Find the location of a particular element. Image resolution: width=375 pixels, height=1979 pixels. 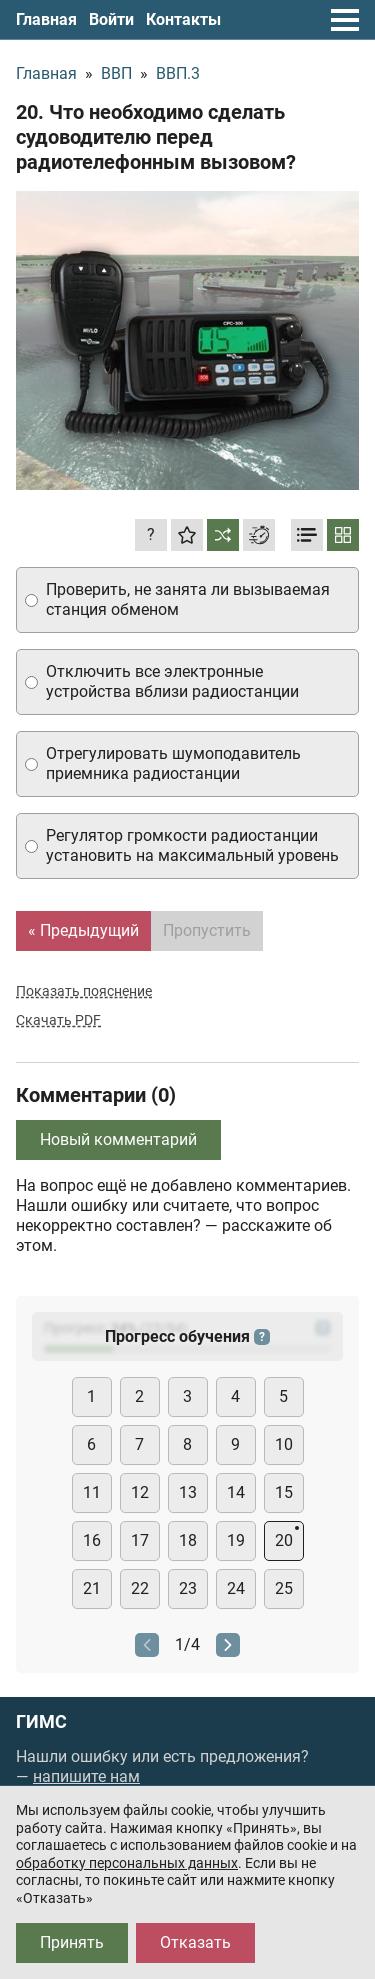

« Предыдущий is located at coordinates (83, 930).